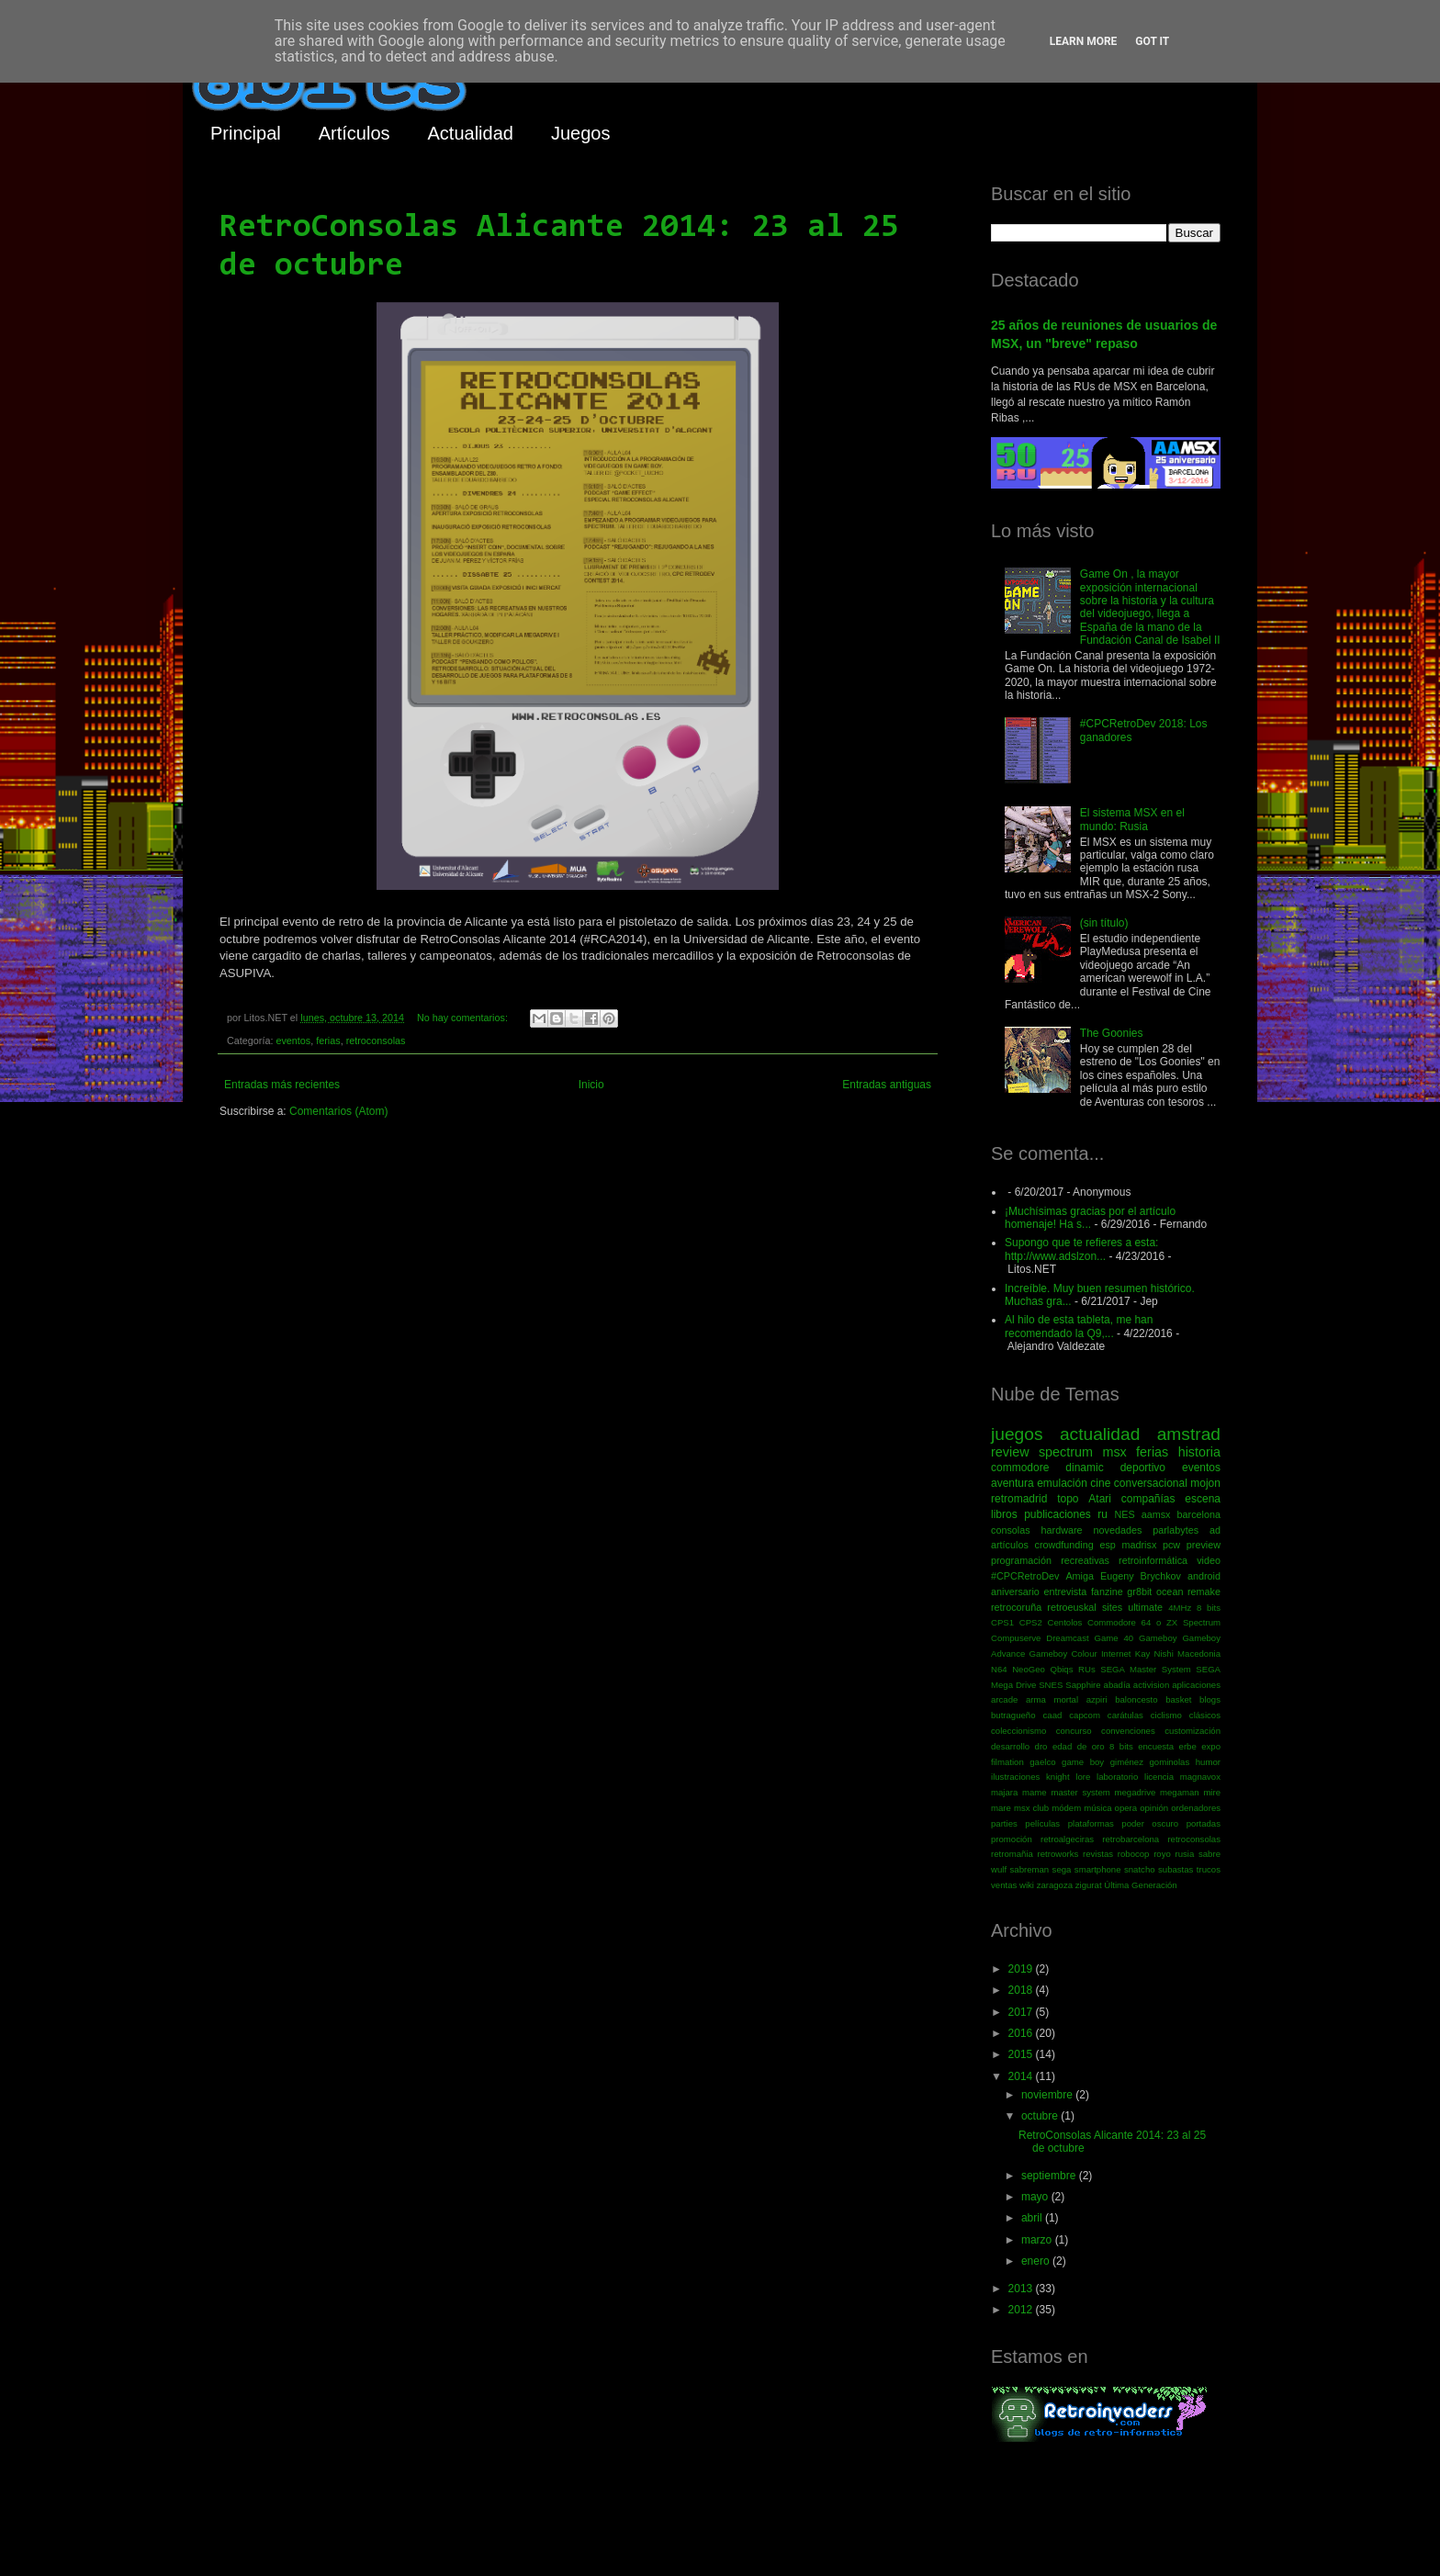  I want to click on historia, so click(1199, 1452).